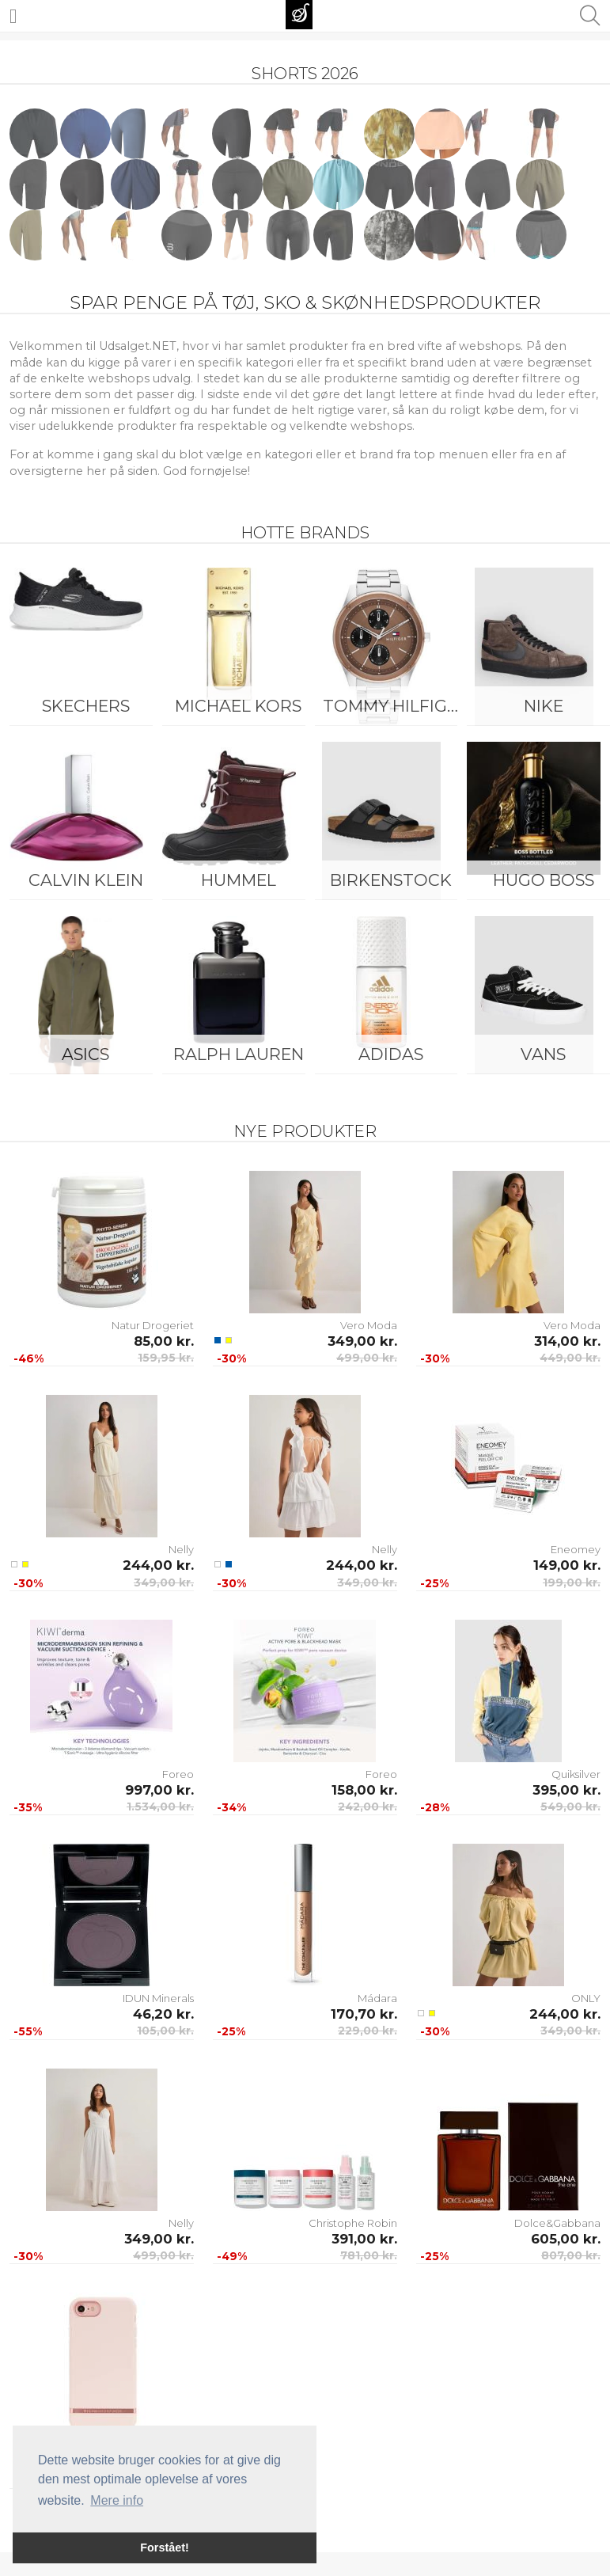 Image resolution: width=610 pixels, height=2576 pixels. I want to click on 499,00 kr., so click(366, 1357).